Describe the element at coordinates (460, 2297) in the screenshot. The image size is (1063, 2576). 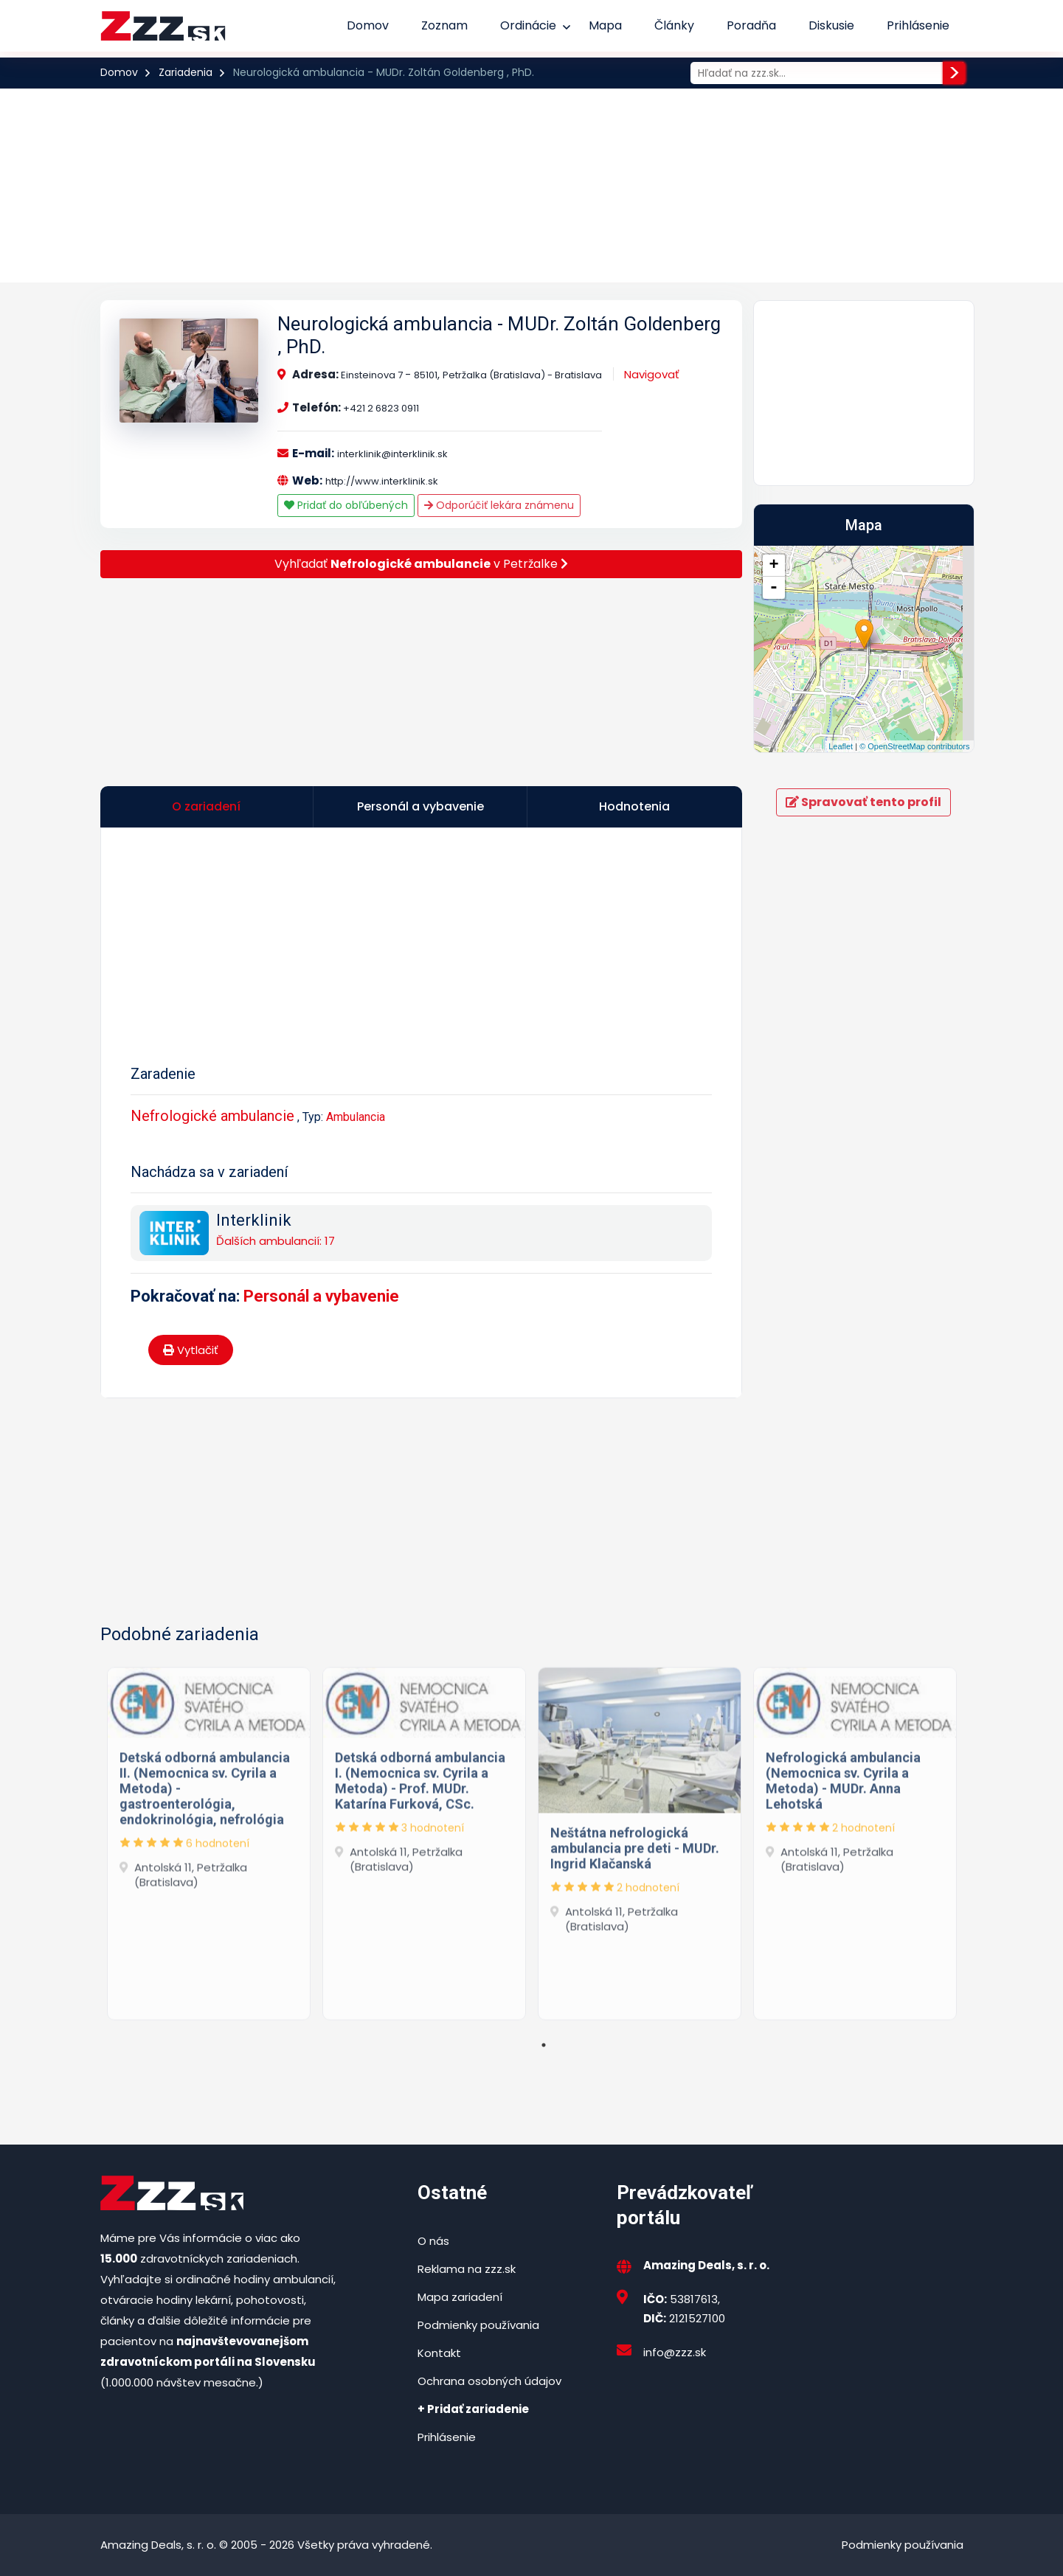
I see `Mapa zariadení` at that location.